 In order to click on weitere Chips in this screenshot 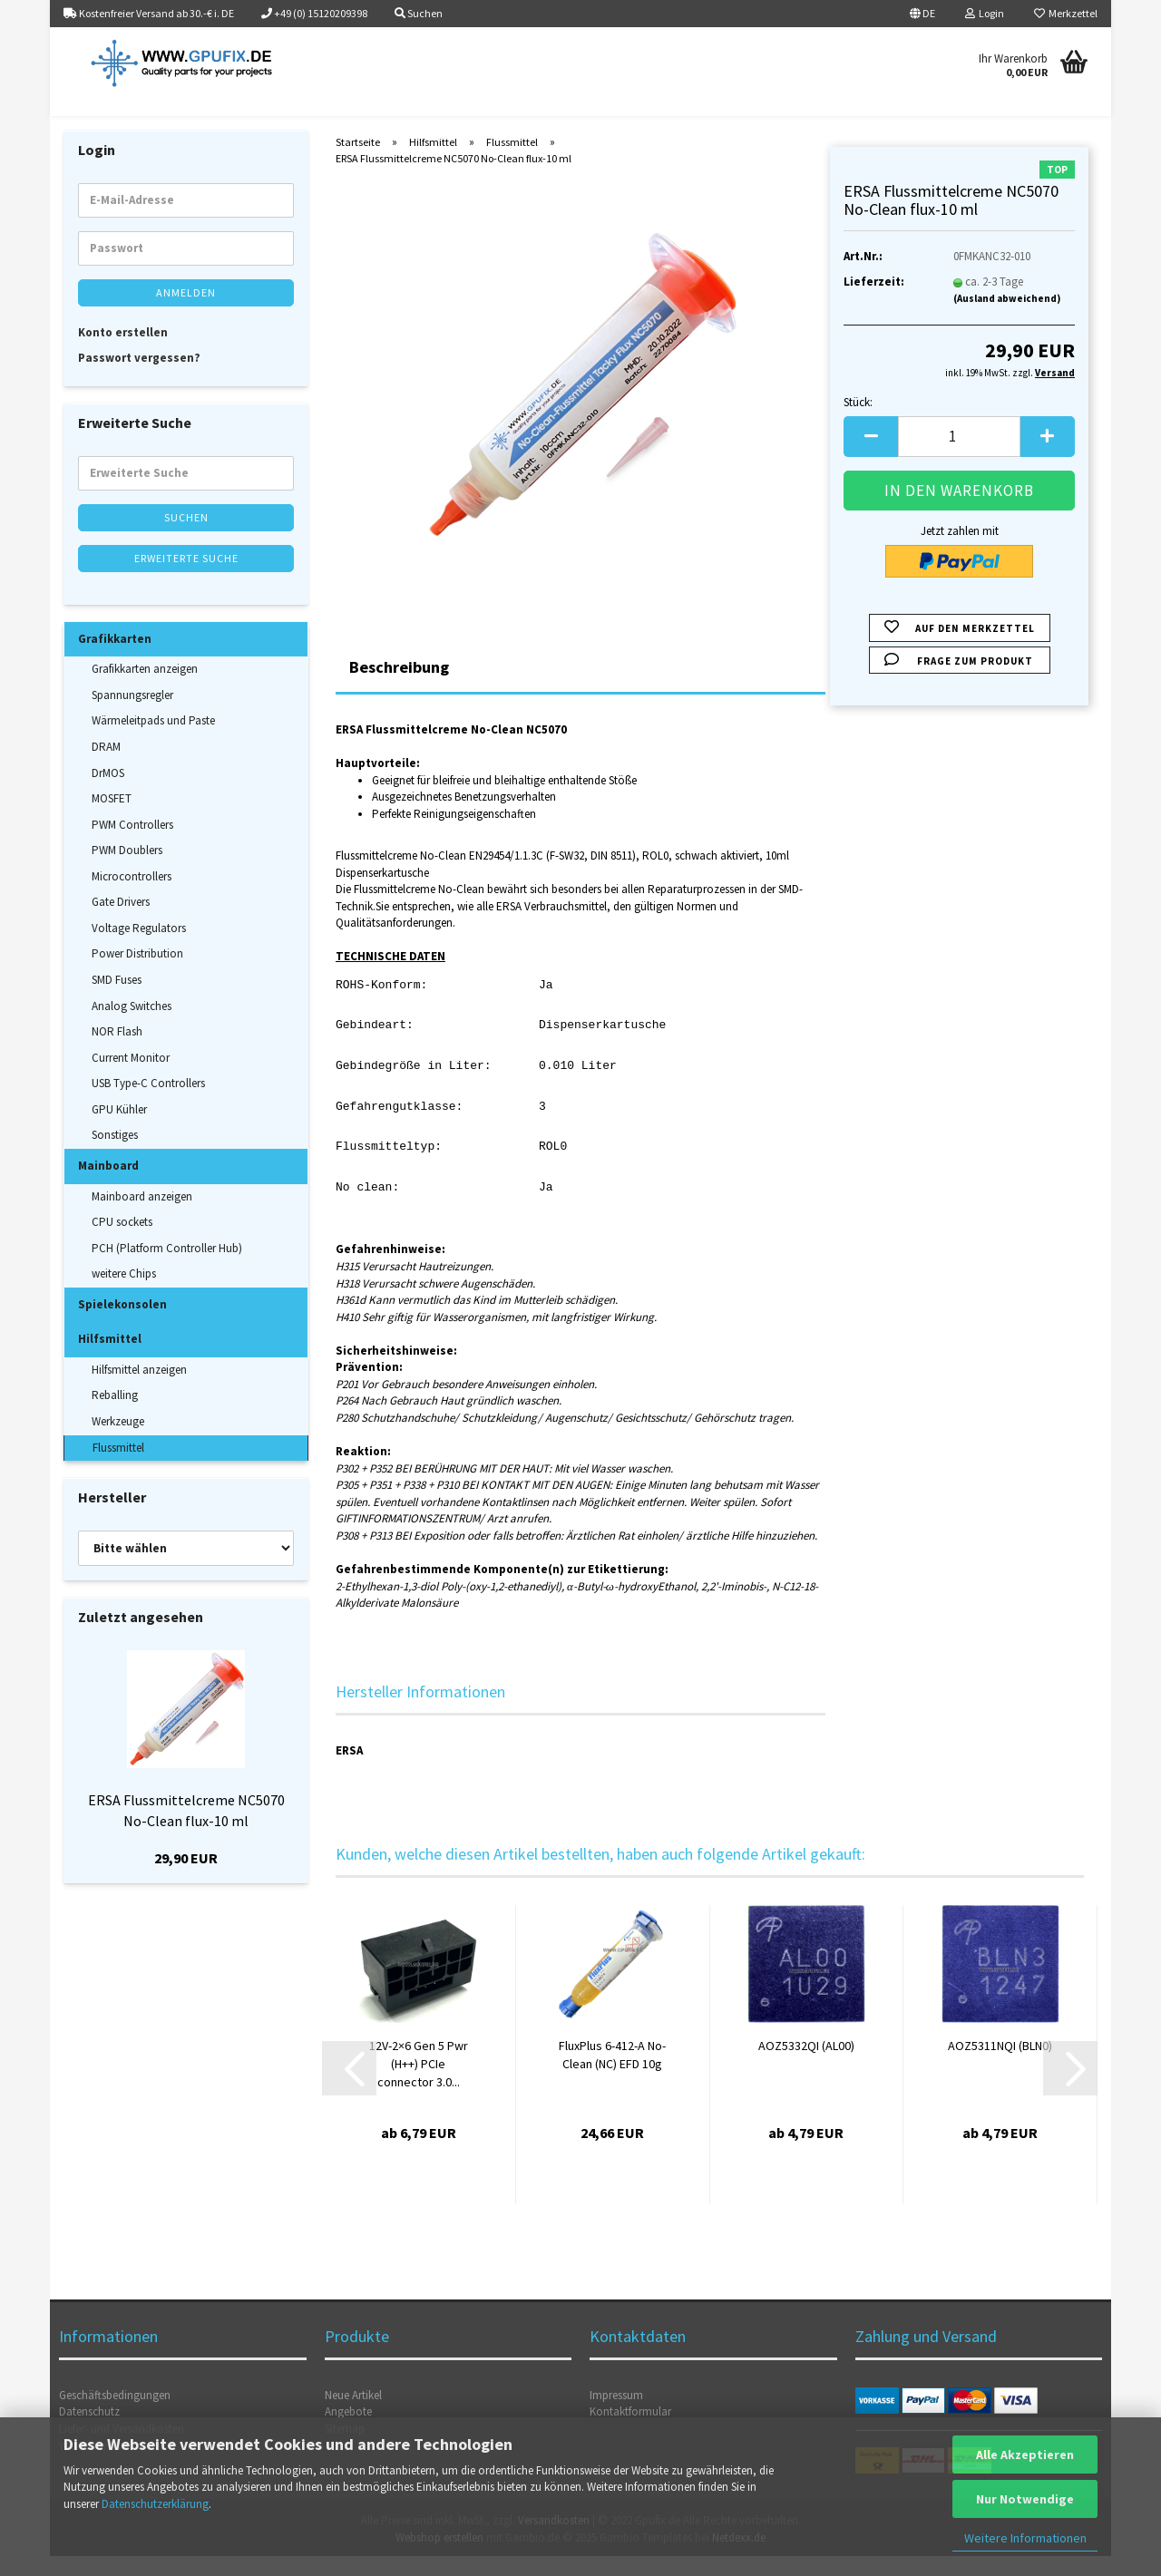, I will do `click(124, 1293)`.